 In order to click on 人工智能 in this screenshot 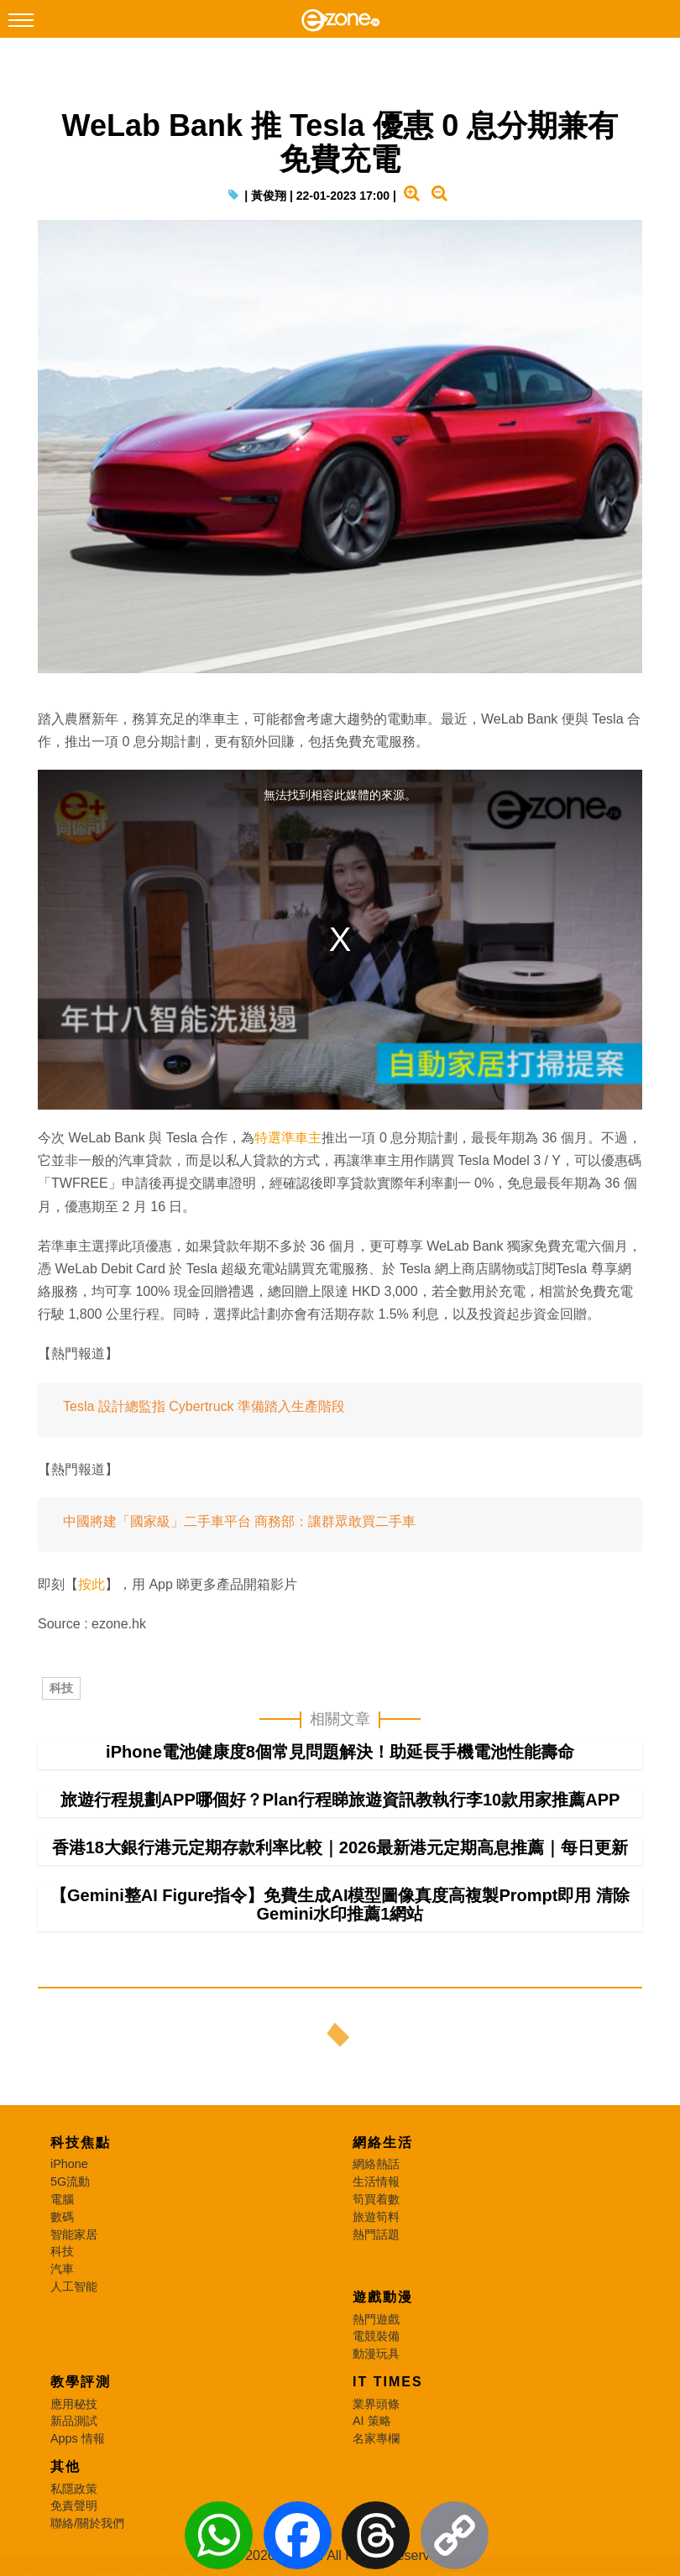, I will do `click(73, 2286)`.